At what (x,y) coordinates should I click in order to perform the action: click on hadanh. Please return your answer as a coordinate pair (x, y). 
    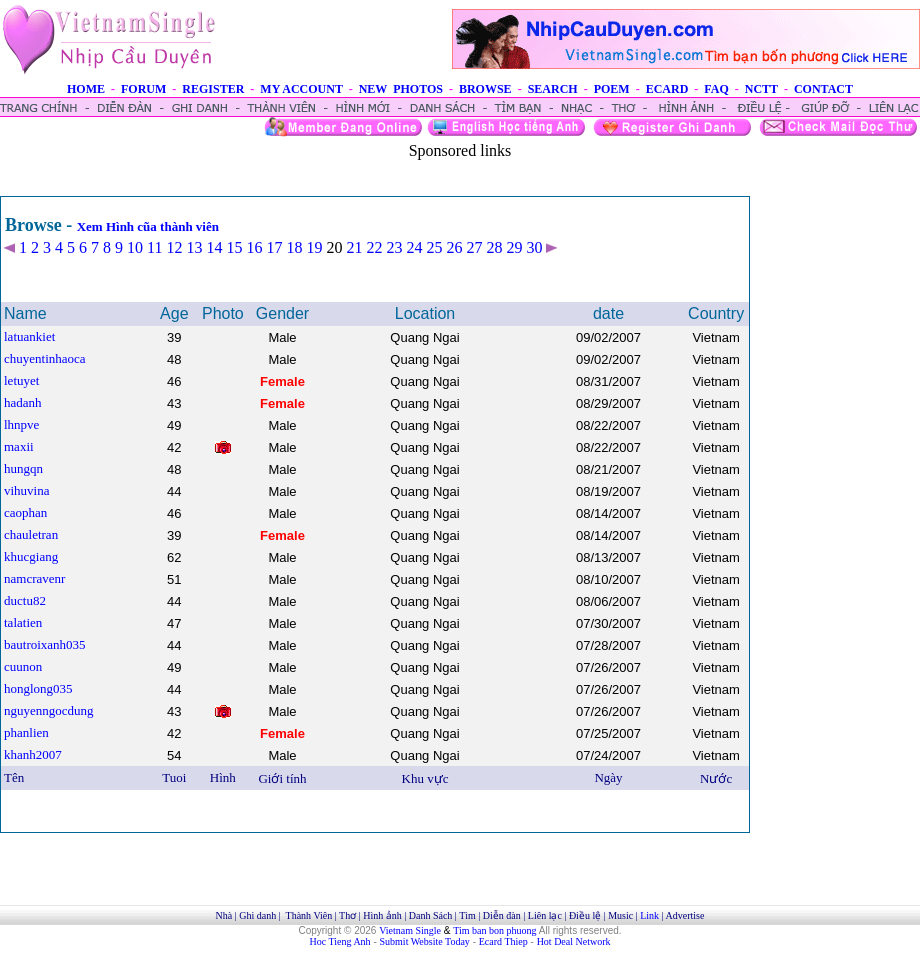
    Looking at the image, I should click on (23, 402).